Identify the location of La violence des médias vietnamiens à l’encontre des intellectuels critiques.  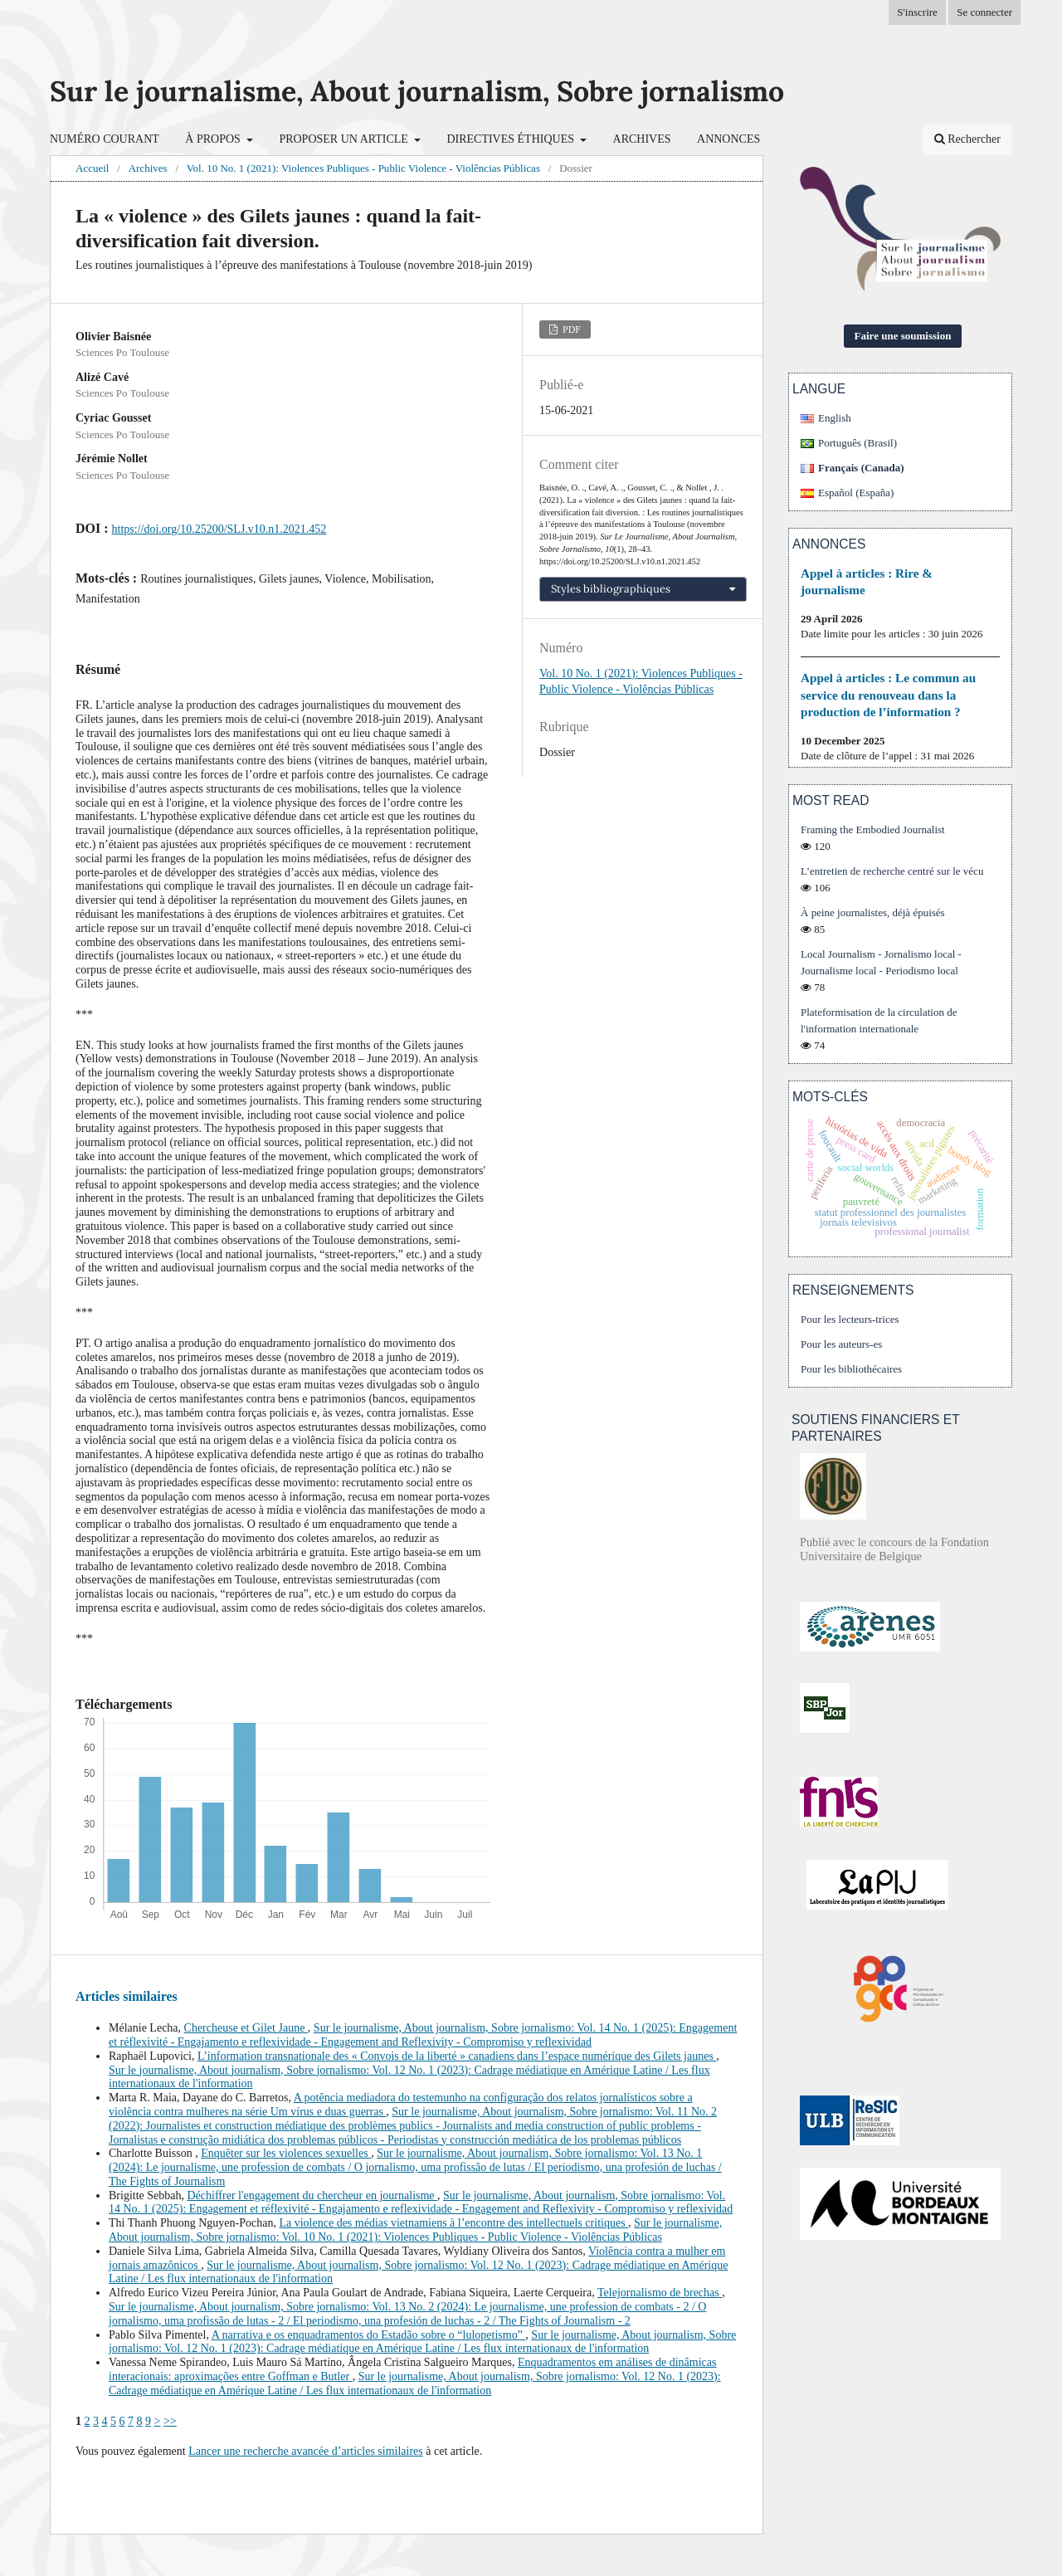
(453, 2223).